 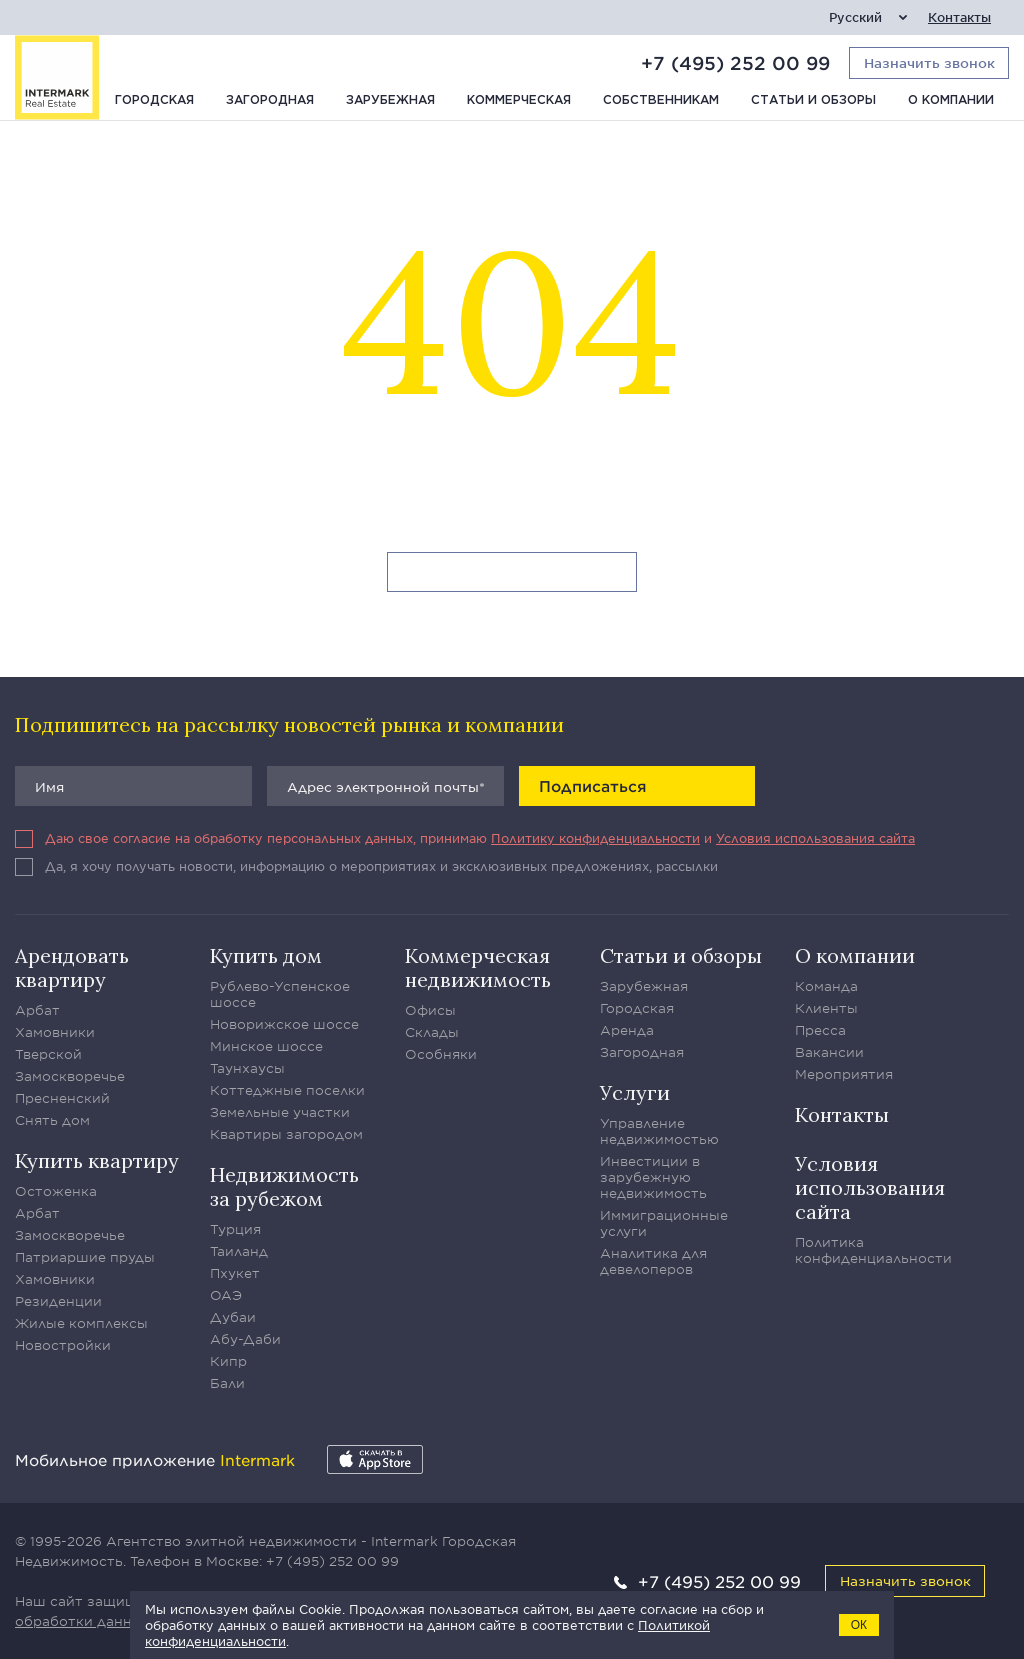 What do you see at coordinates (813, 100) in the screenshot?
I see `Статьи и обзоры` at bounding box center [813, 100].